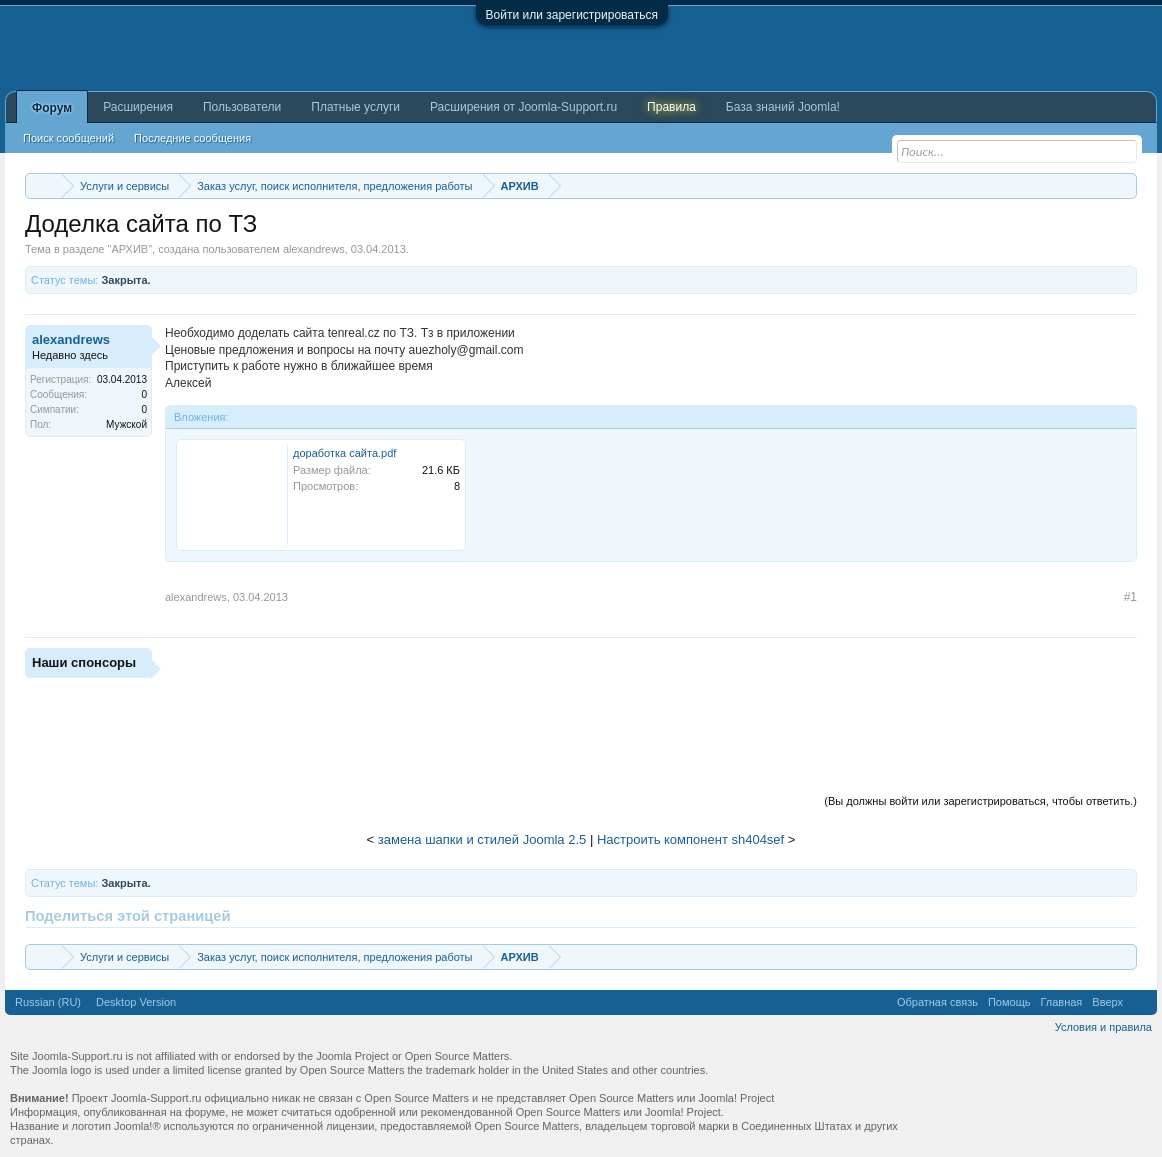  I want to click on Расширения, so click(138, 107).